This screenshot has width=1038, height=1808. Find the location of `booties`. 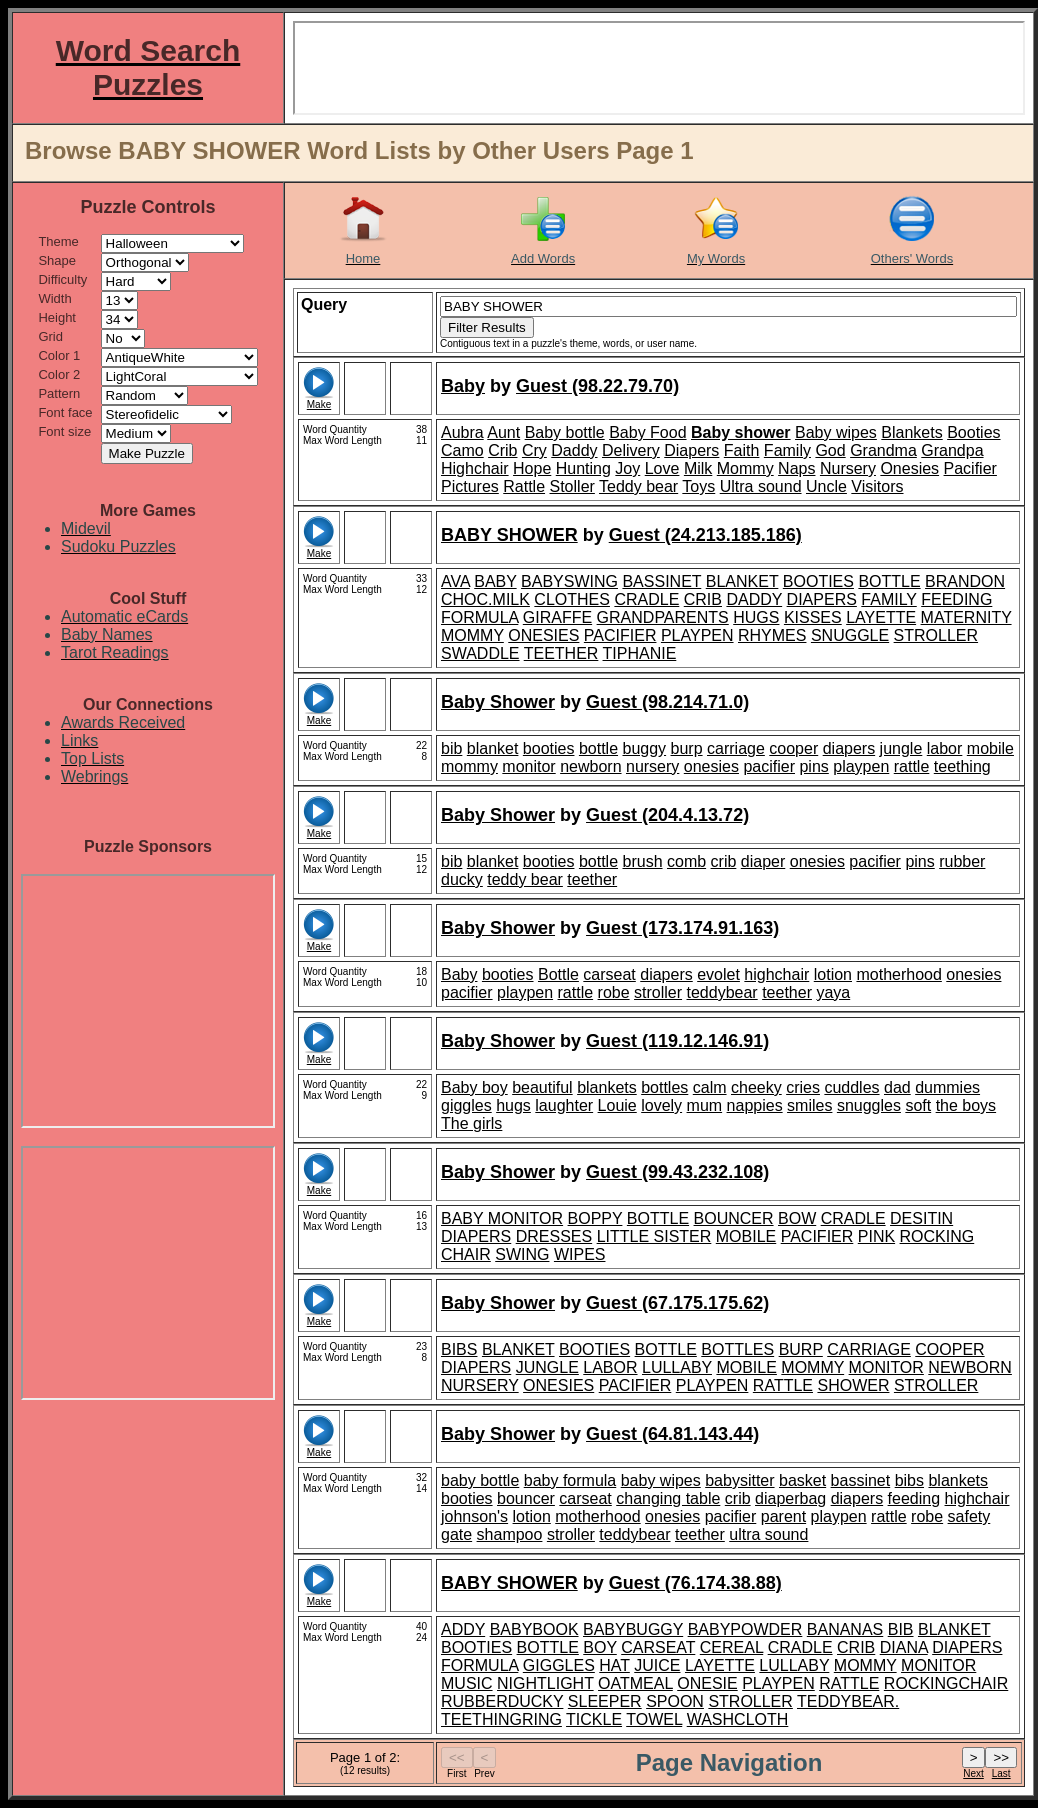

booties is located at coordinates (549, 748).